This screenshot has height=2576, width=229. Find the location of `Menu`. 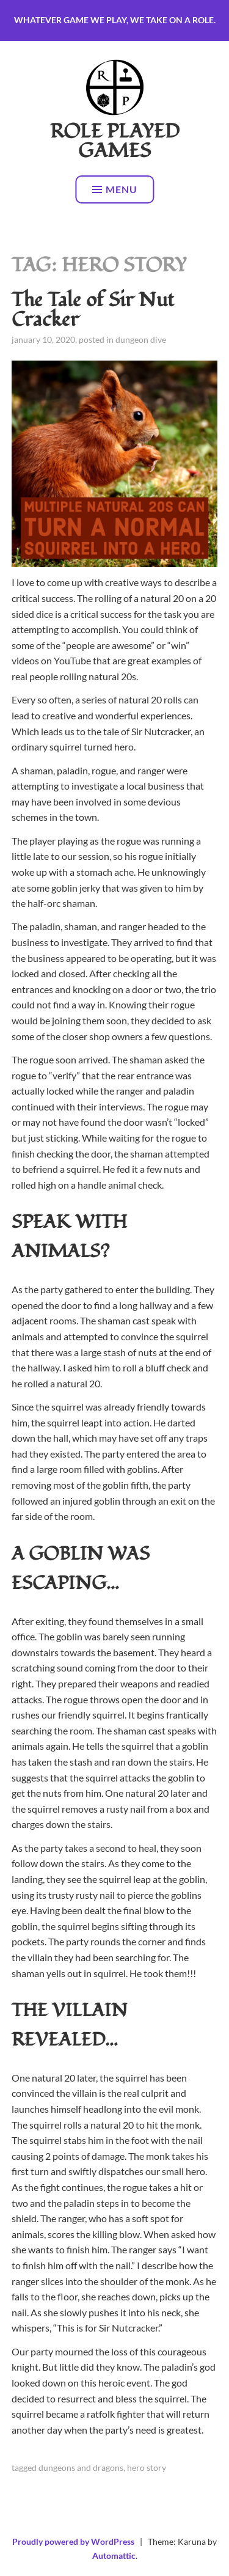

Menu is located at coordinates (114, 189).